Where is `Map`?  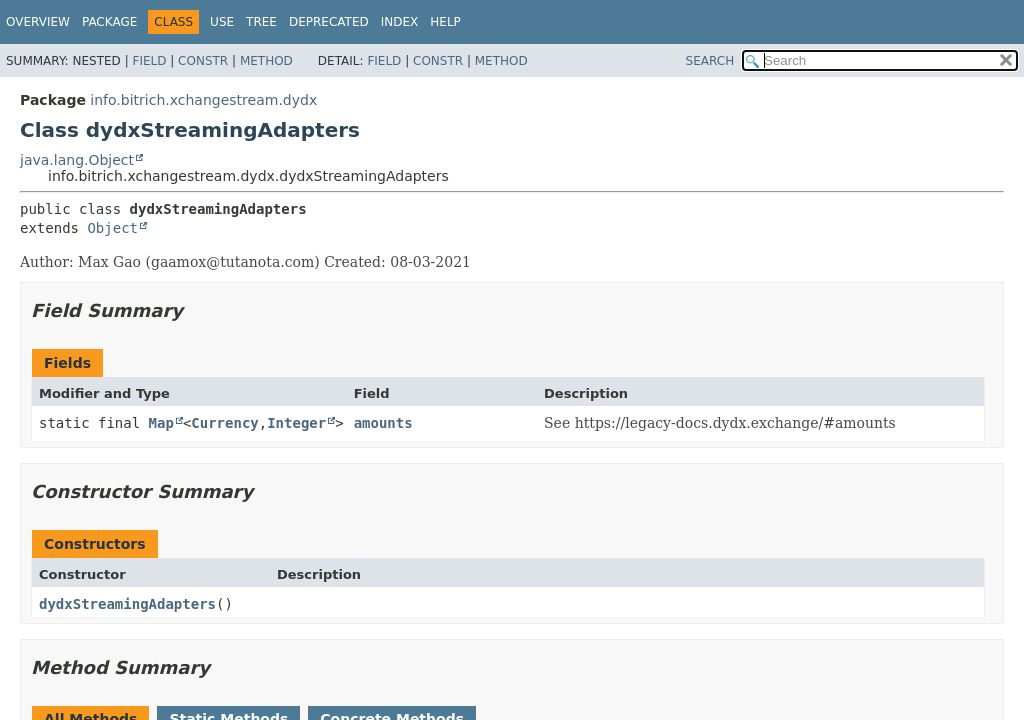 Map is located at coordinates (161, 423).